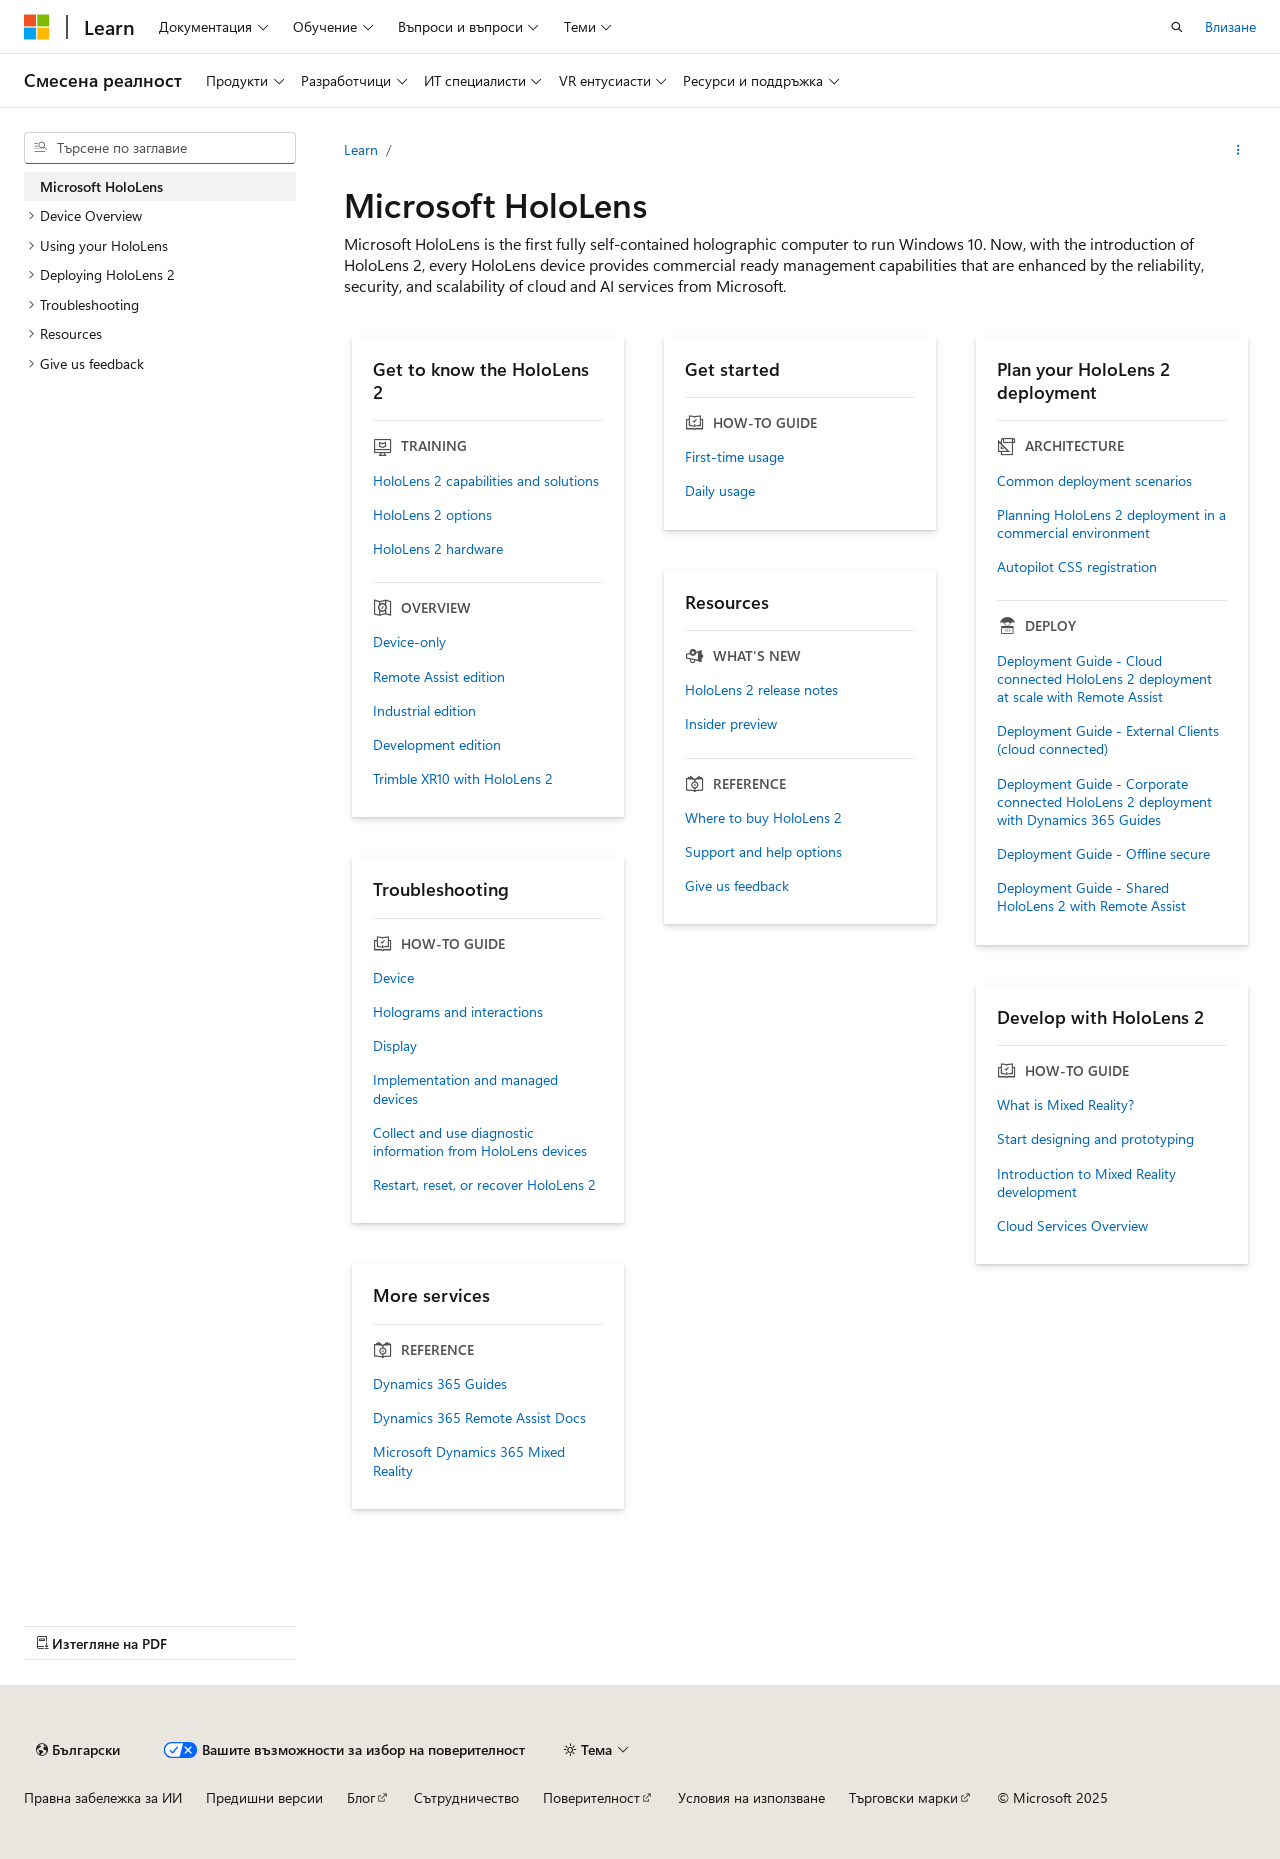 The height and width of the screenshot is (1859, 1280). I want to click on Блог, so click(361, 1797).